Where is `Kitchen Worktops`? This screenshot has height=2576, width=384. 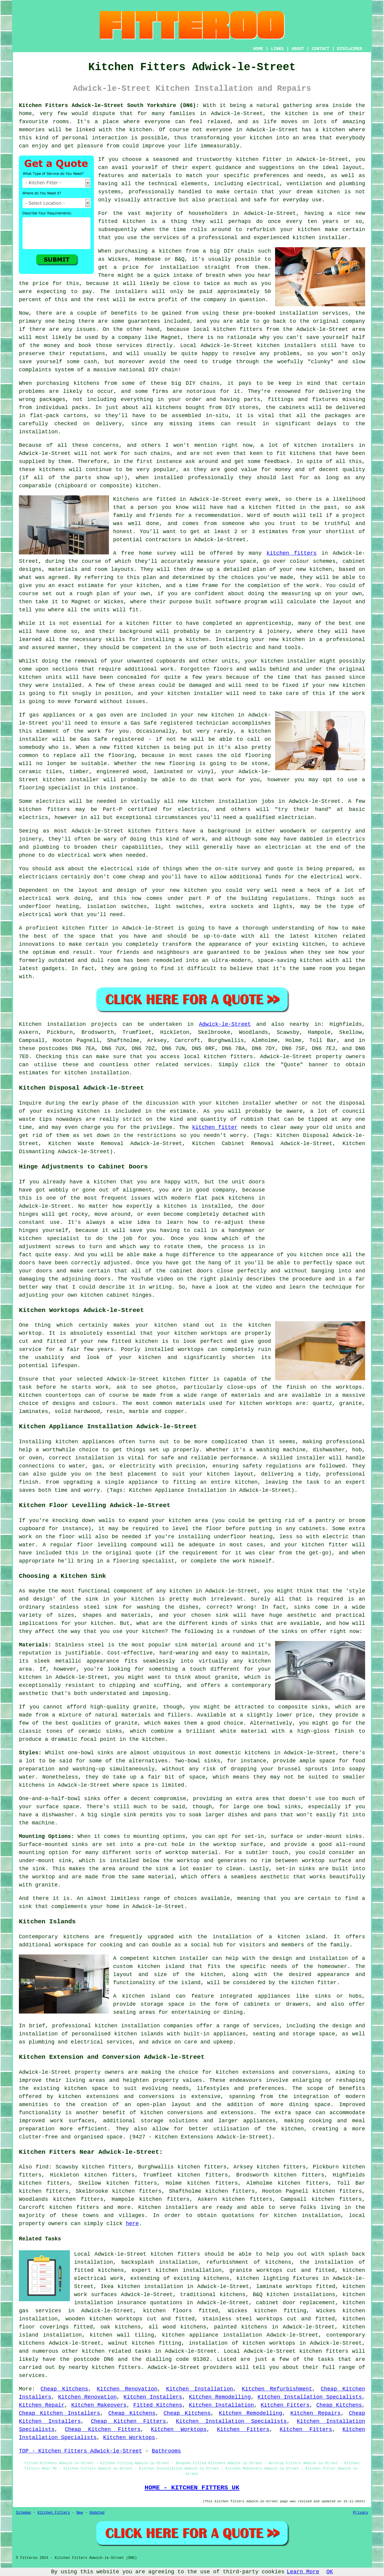 Kitchen Worktops is located at coordinates (179, 2429).